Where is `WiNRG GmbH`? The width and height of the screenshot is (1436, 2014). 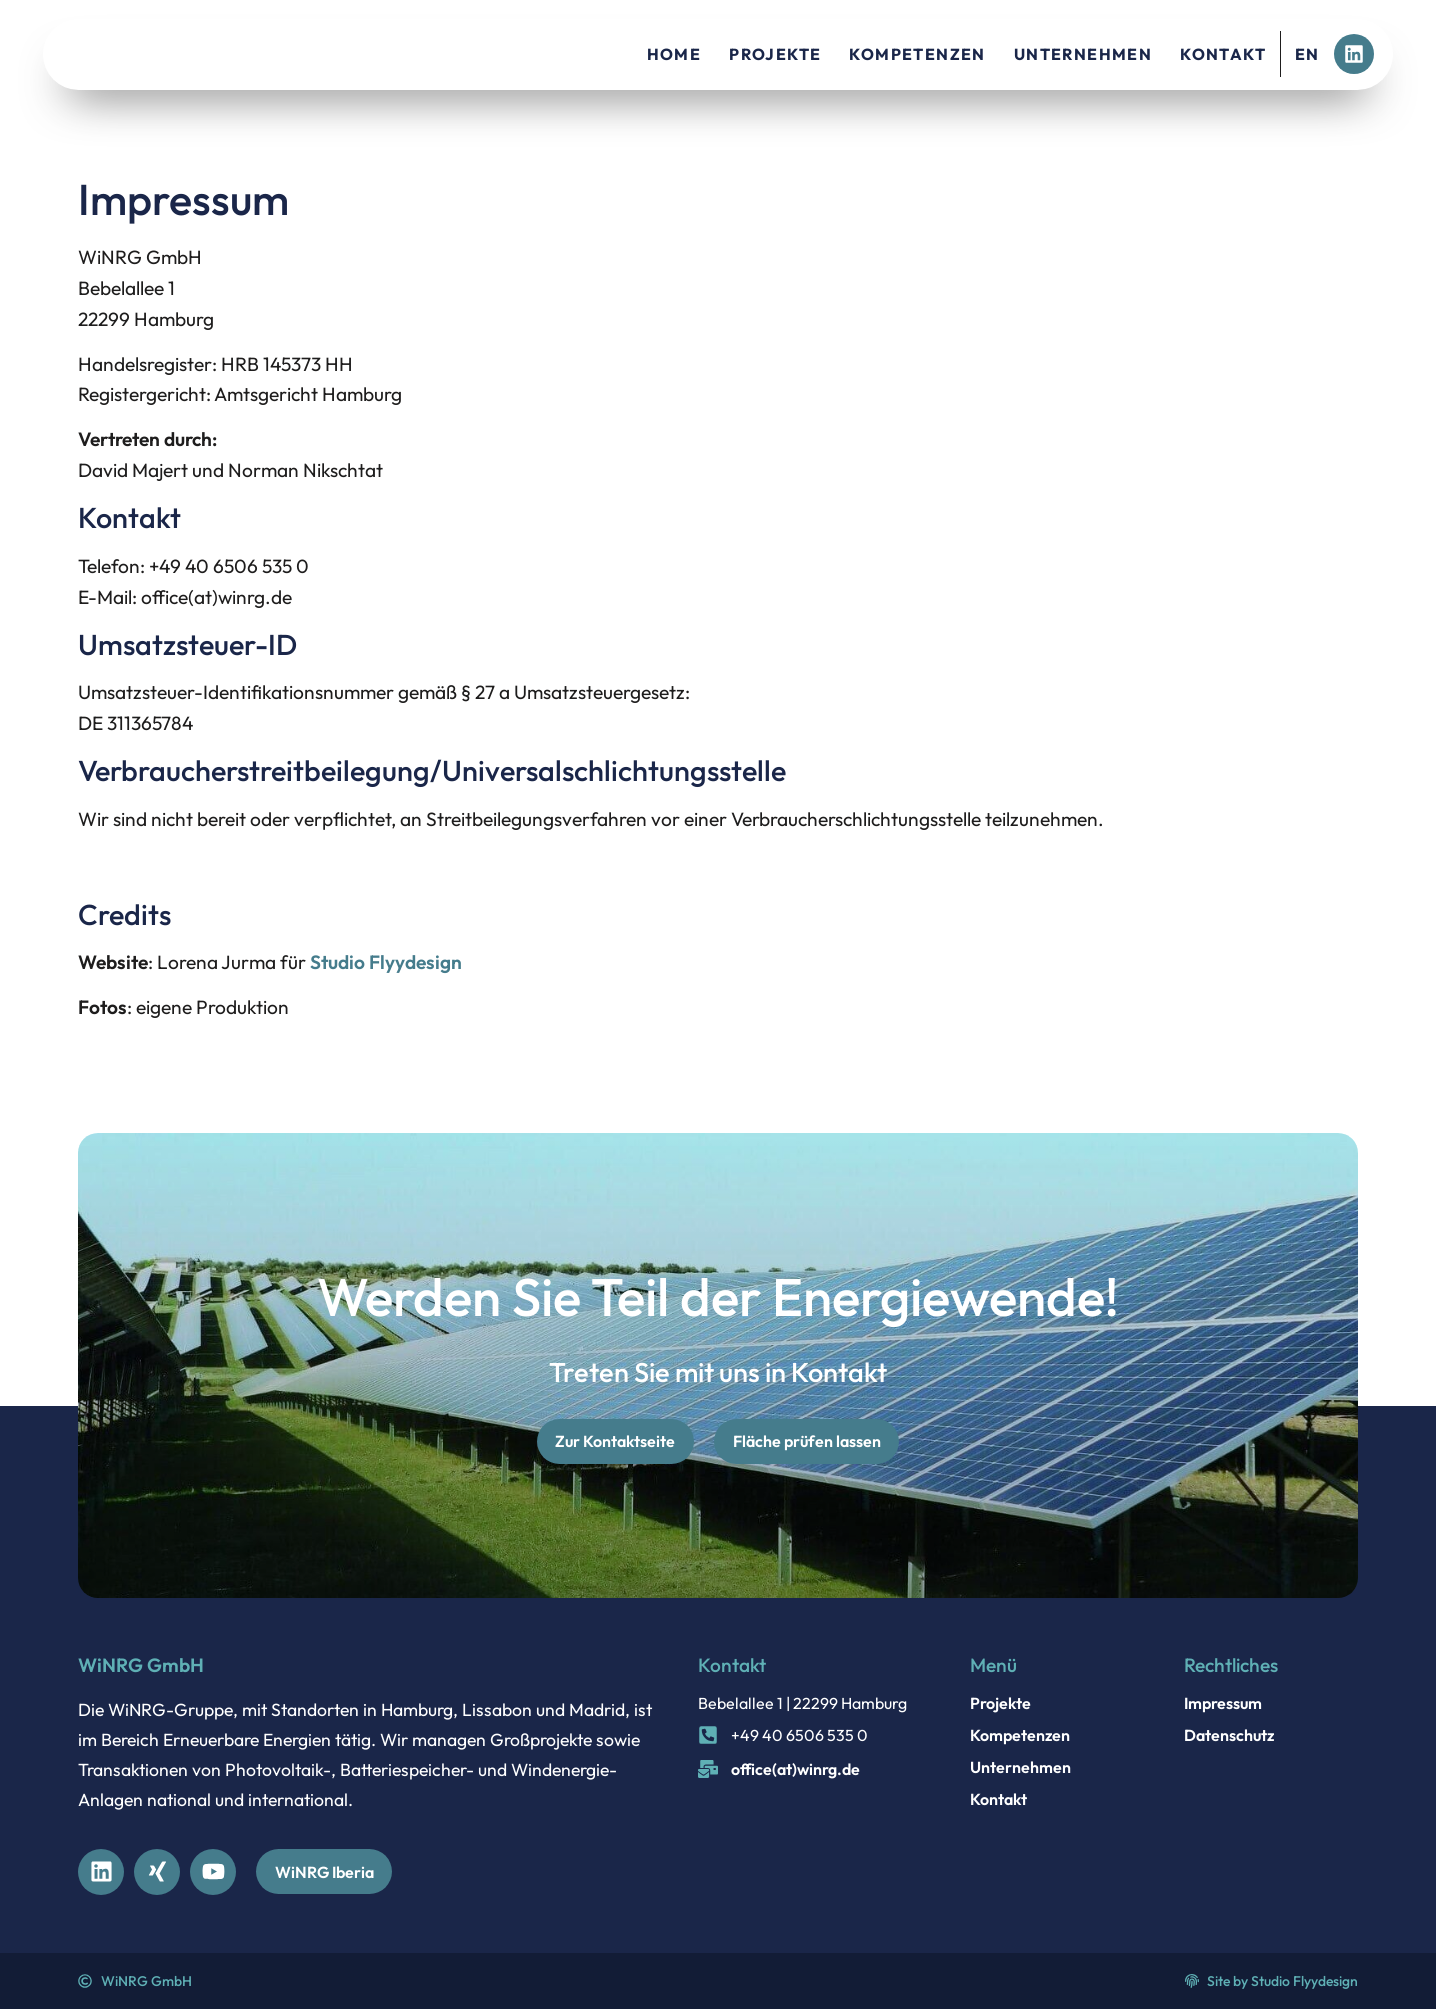
WiNRG GmbH is located at coordinates (141, 1668).